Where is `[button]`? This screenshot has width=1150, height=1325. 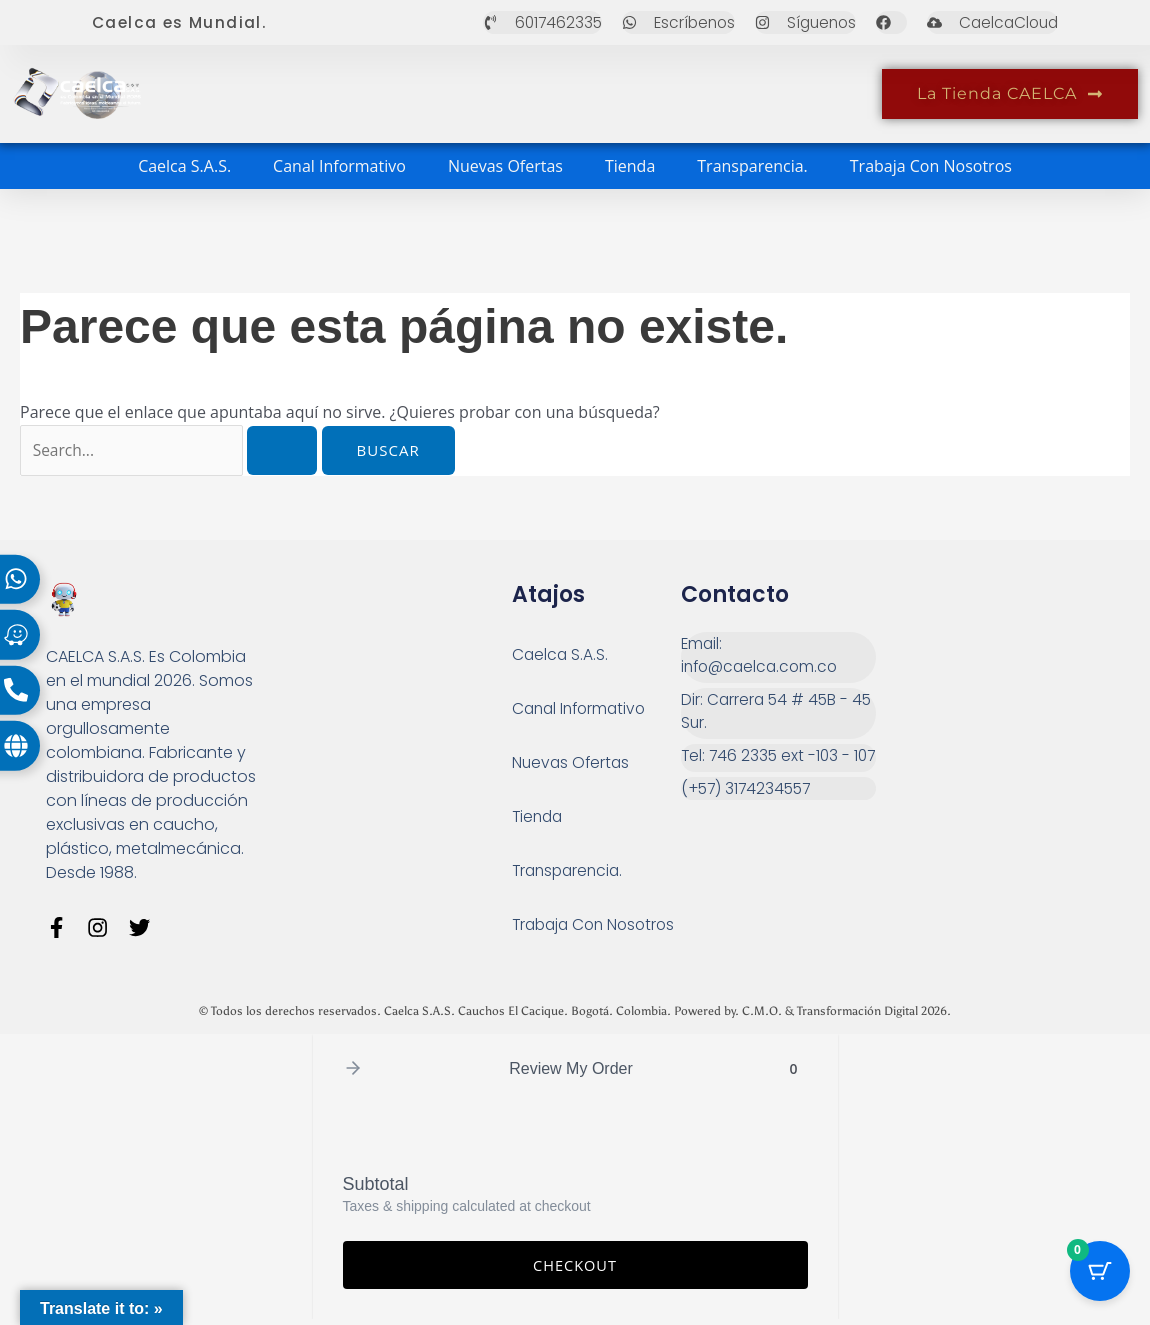
[button] is located at coordinates (353, 1074).